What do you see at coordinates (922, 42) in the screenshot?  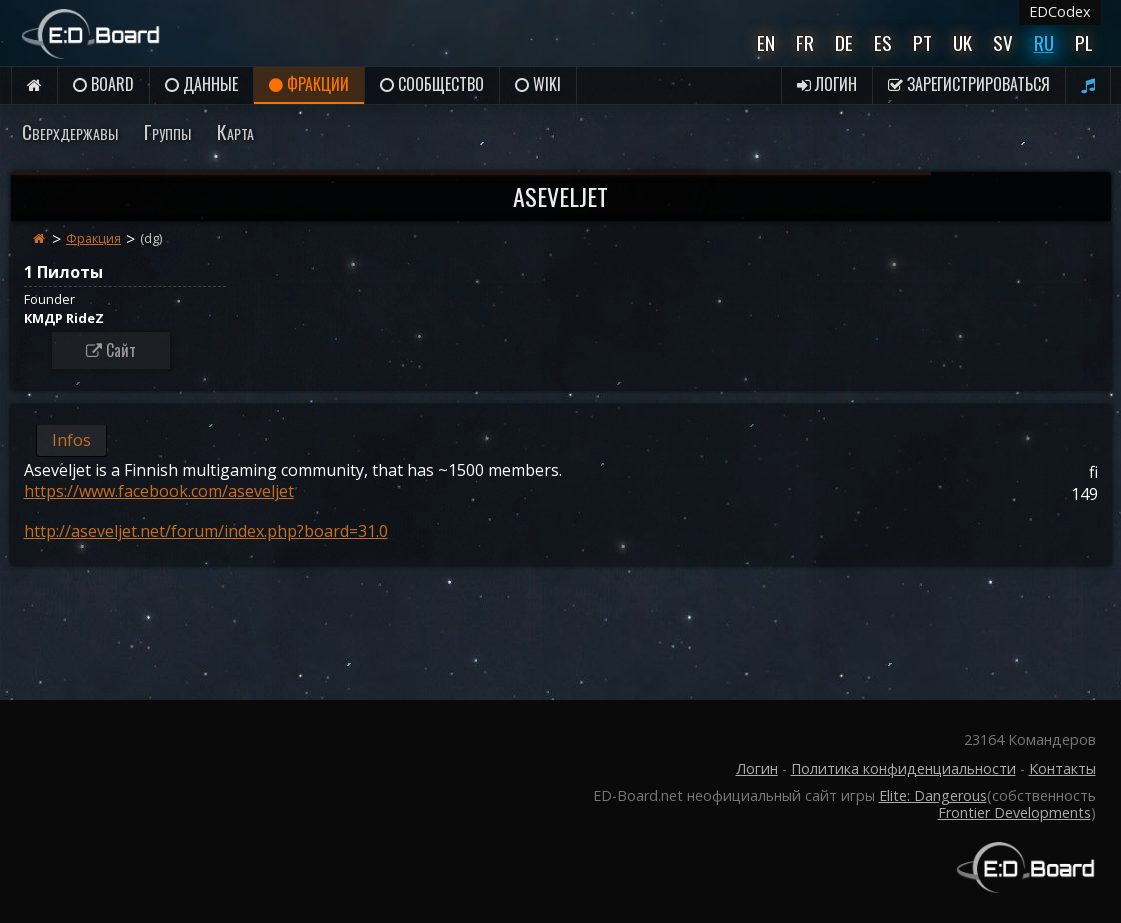 I see `Pt` at bounding box center [922, 42].